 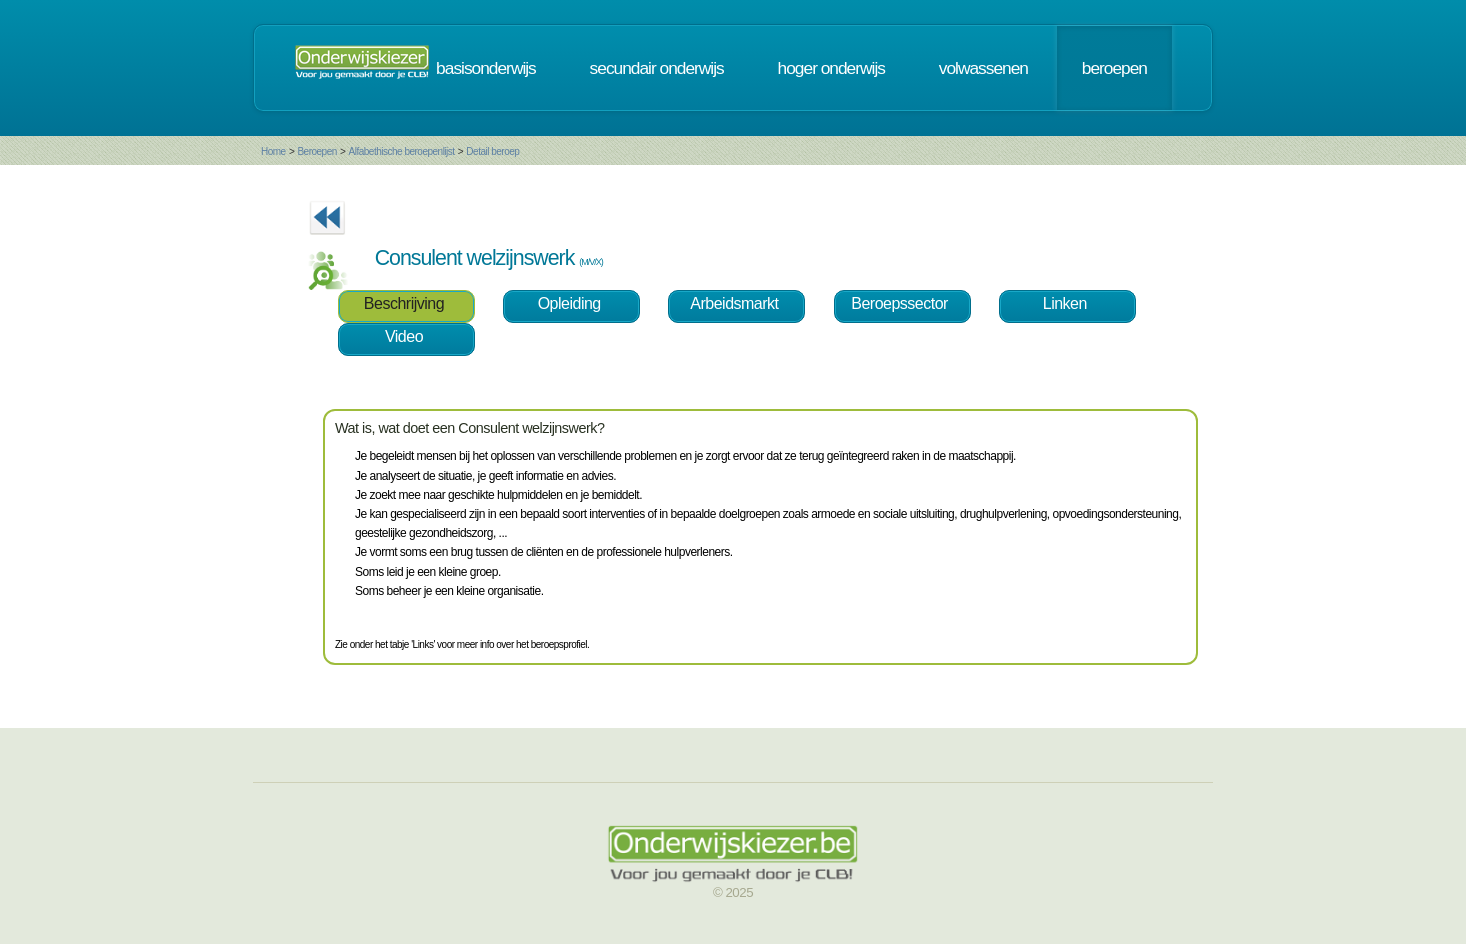 What do you see at coordinates (492, 151) in the screenshot?
I see `Detail beroep` at bounding box center [492, 151].